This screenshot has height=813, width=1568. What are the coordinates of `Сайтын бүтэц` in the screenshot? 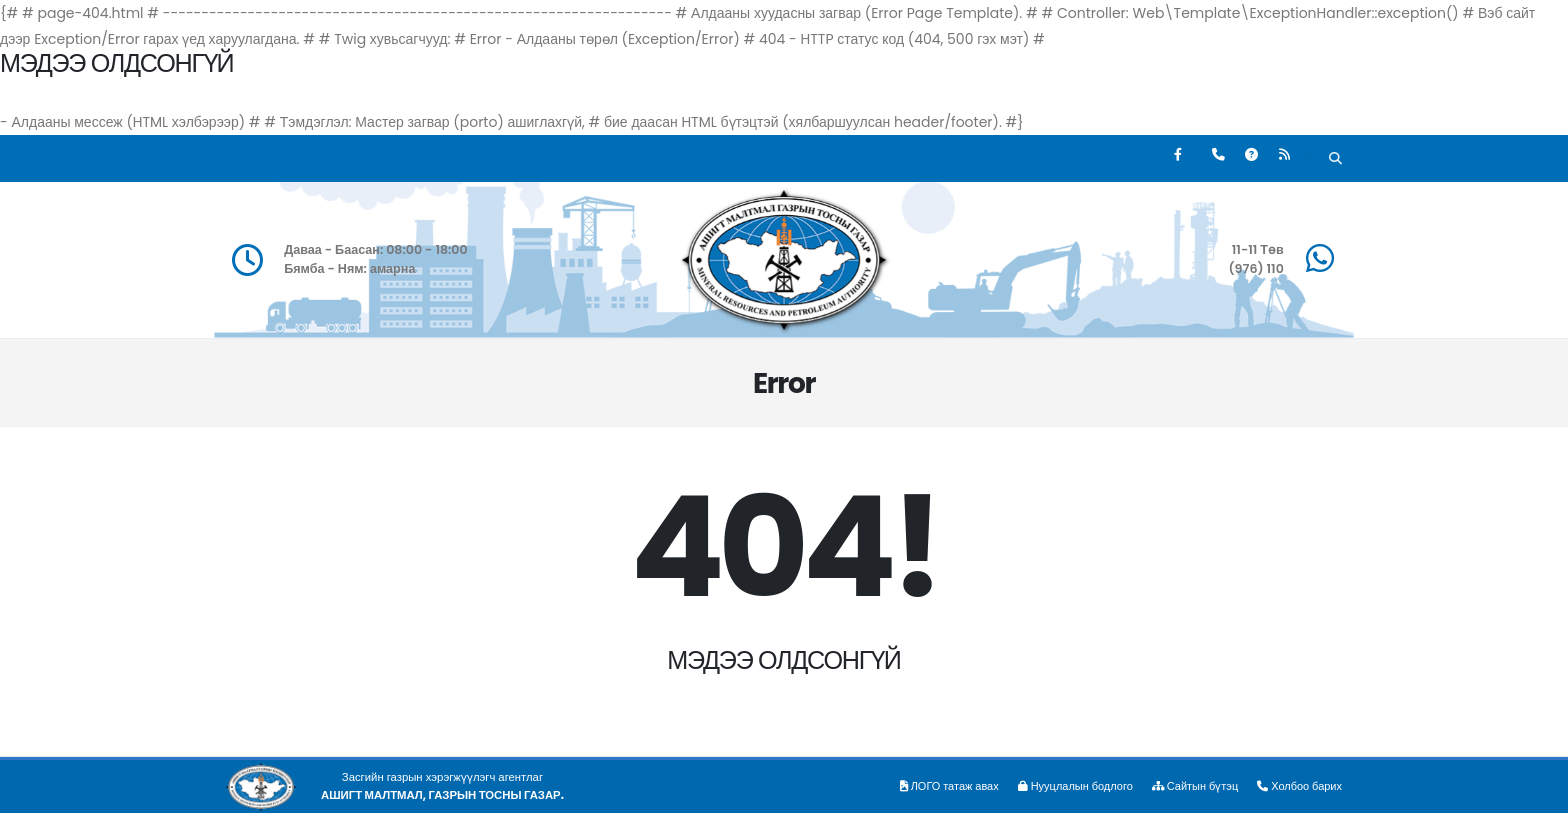 It's located at (1191, 786).